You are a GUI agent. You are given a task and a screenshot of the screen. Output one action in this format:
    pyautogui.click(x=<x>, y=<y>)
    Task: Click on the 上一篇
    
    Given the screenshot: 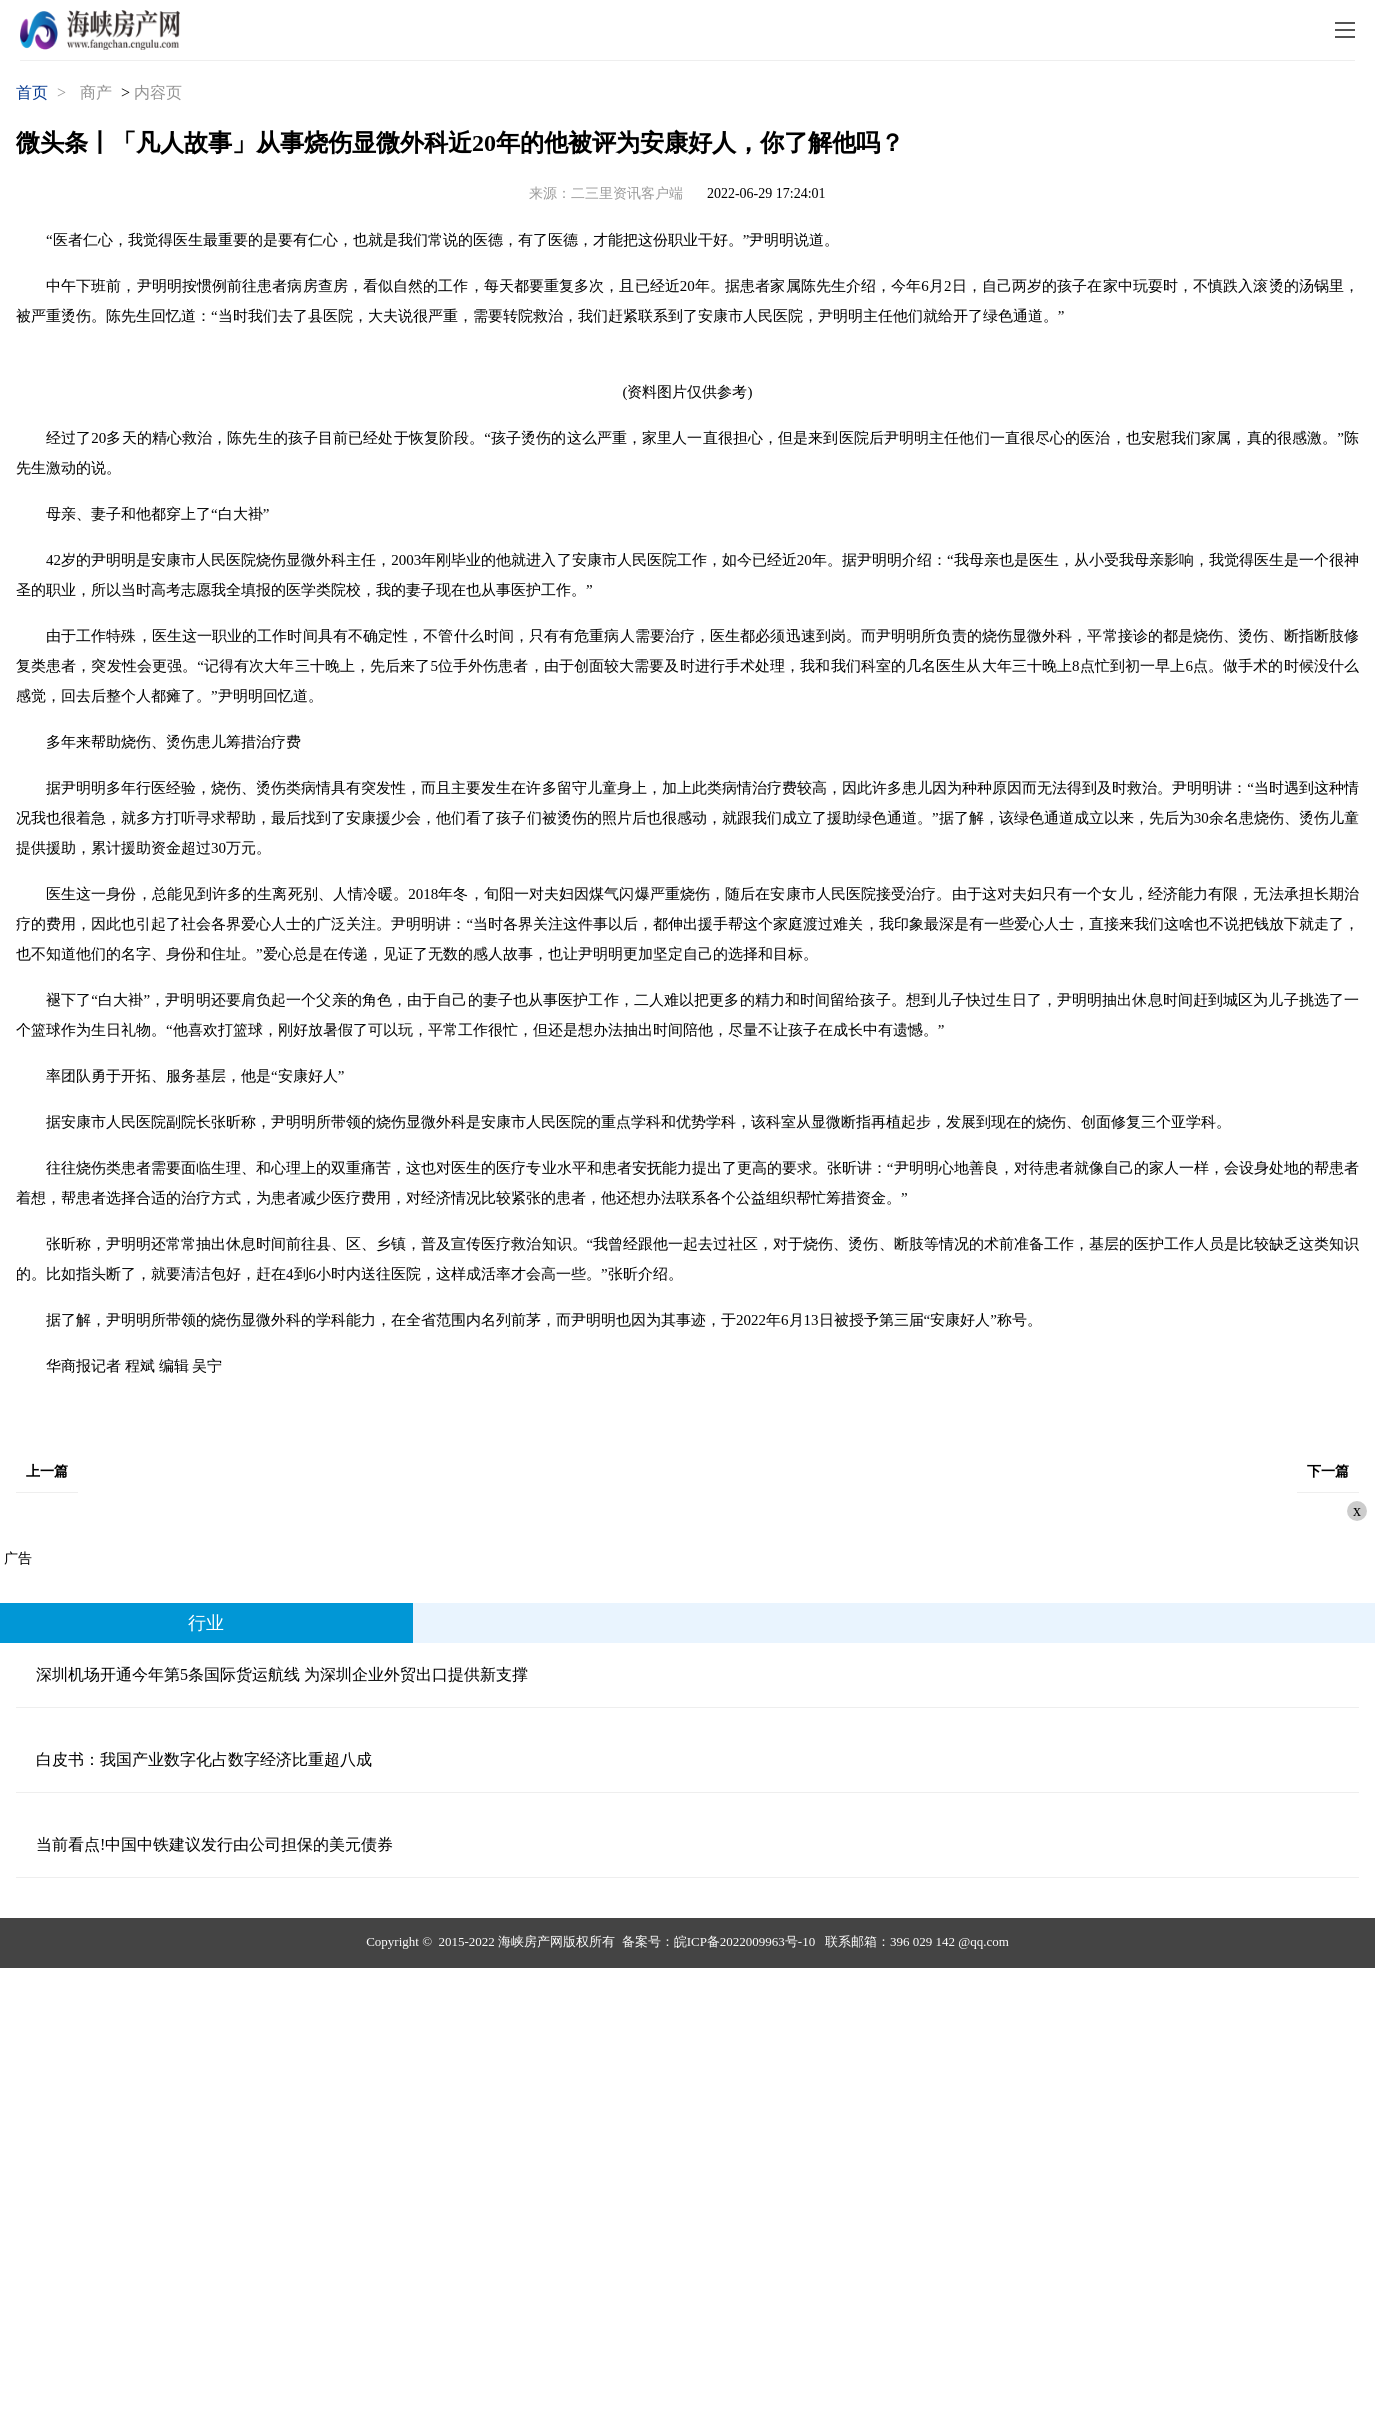 What is the action you would take?
    pyautogui.click(x=47, y=1471)
    